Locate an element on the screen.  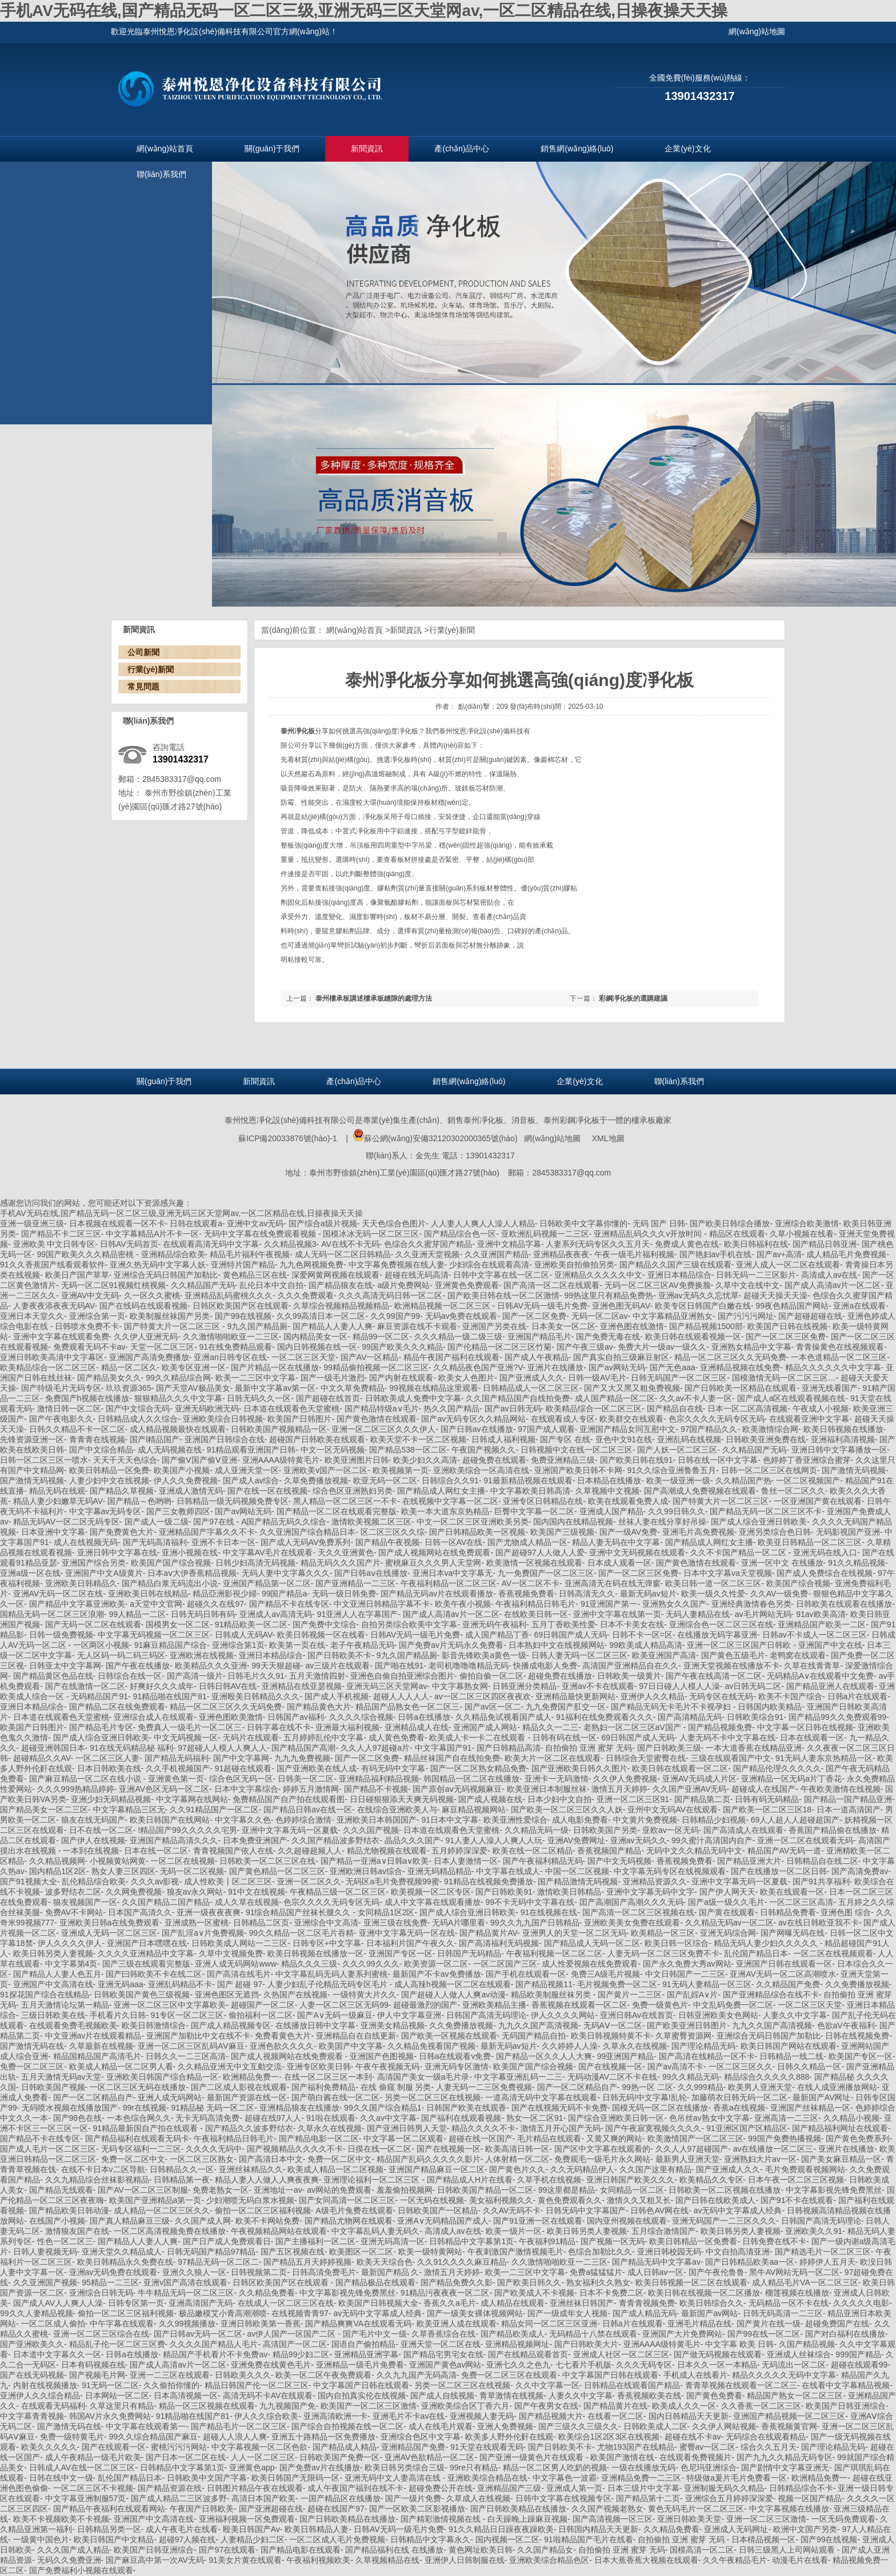
国产精品伦理久久久久久 is located at coordinates (777, 1768).